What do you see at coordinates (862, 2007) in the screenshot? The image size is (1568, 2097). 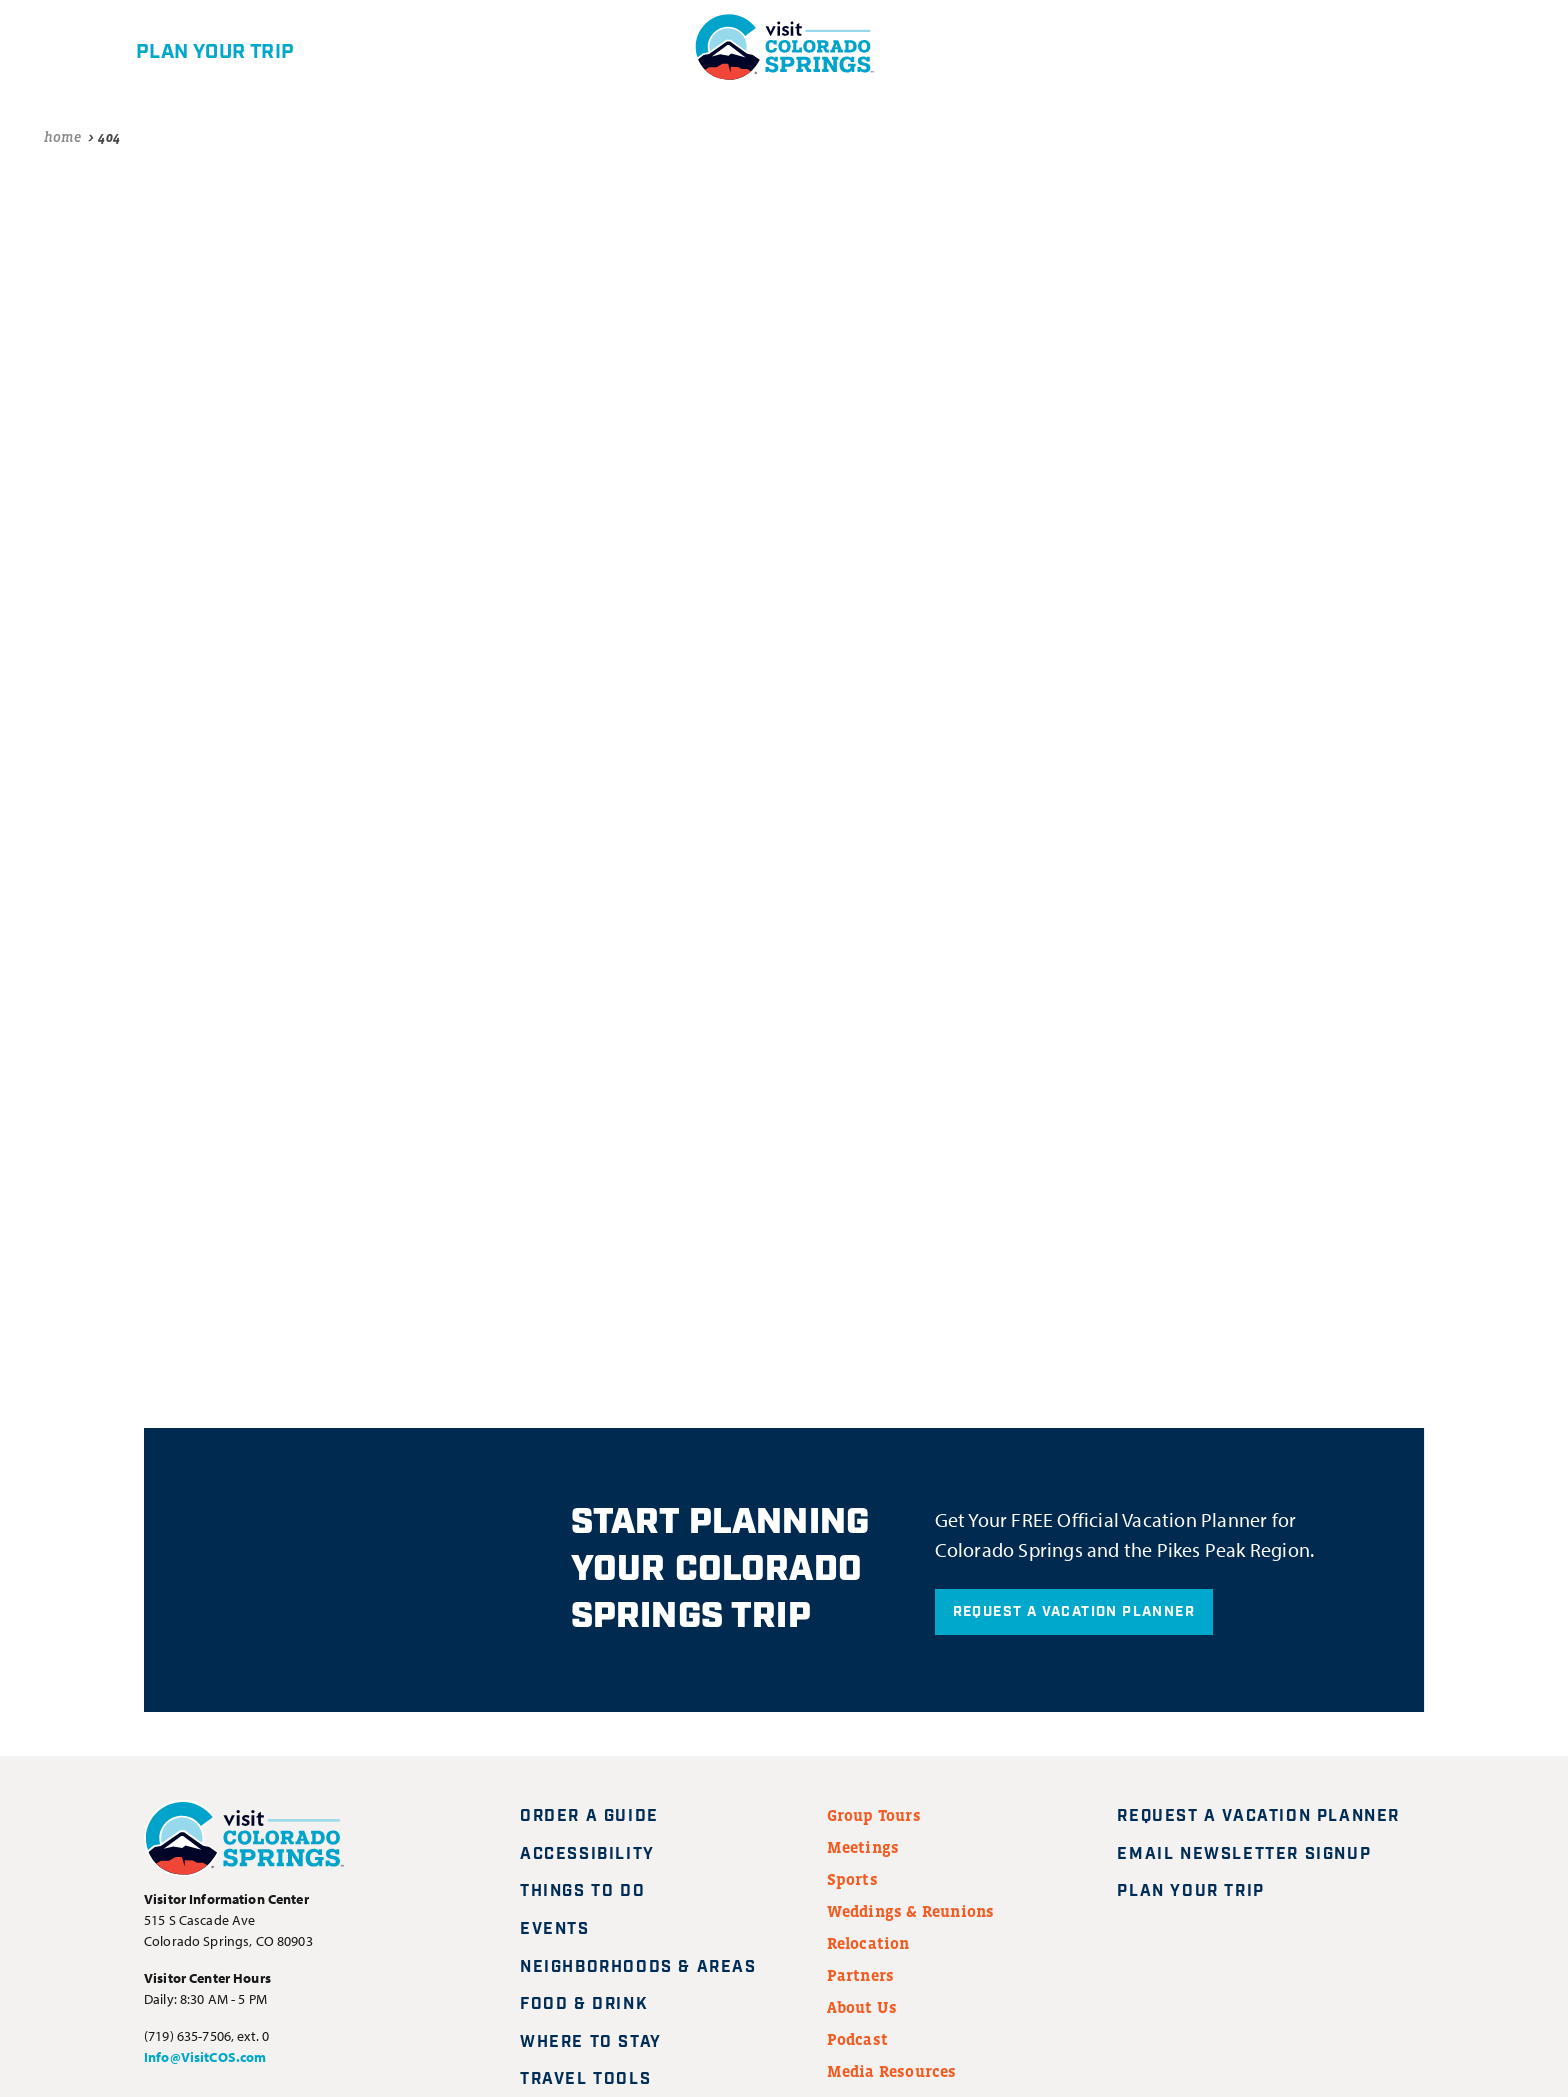 I see `About Us` at bounding box center [862, 2007].